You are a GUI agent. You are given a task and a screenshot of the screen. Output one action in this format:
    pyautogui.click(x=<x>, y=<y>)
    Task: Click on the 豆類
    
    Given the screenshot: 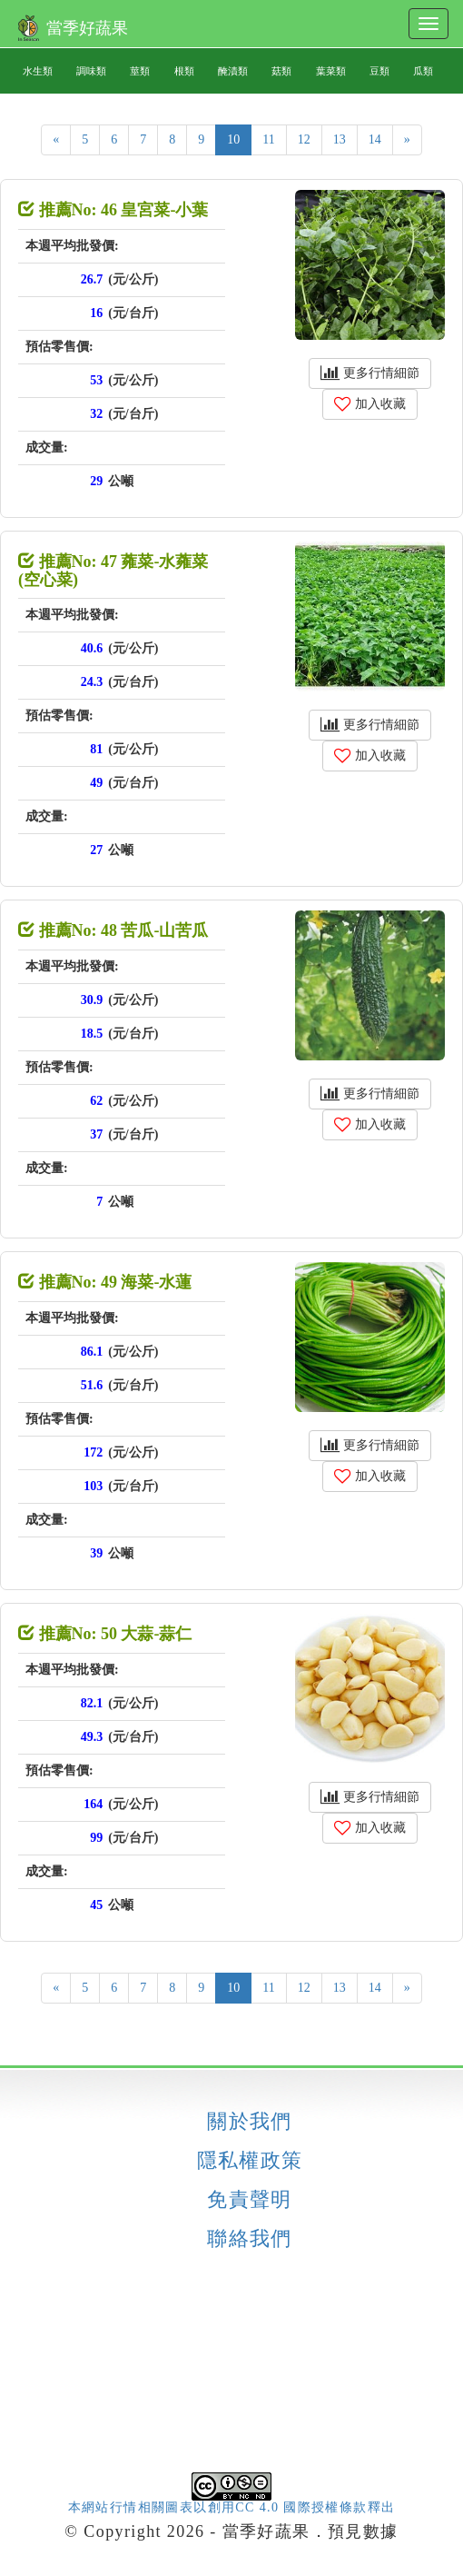 What is the action you would take?
    pyautogui.click(x=379, y=70)
    